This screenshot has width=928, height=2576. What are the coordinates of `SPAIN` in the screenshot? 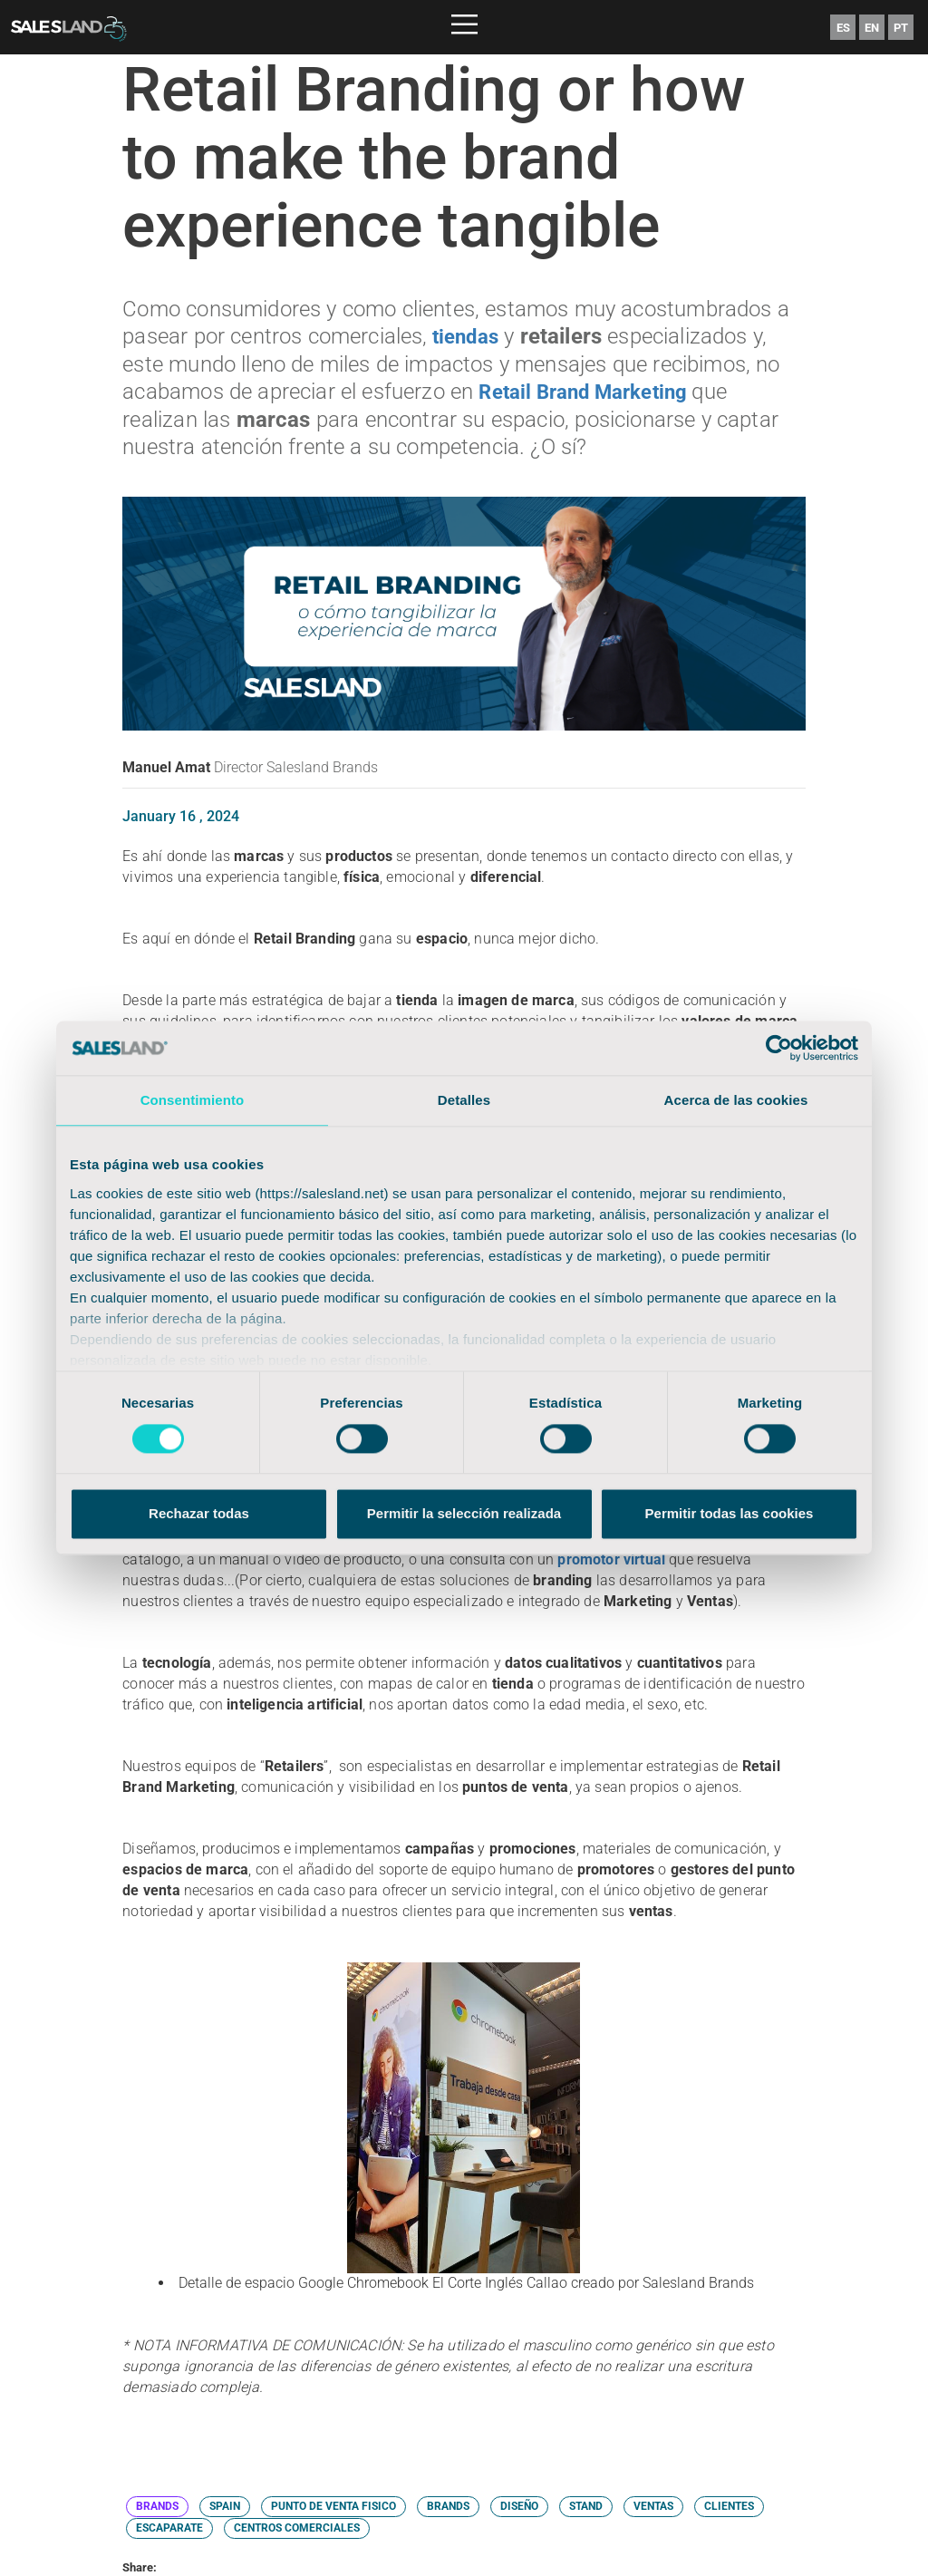 It's located at (224, 2504).